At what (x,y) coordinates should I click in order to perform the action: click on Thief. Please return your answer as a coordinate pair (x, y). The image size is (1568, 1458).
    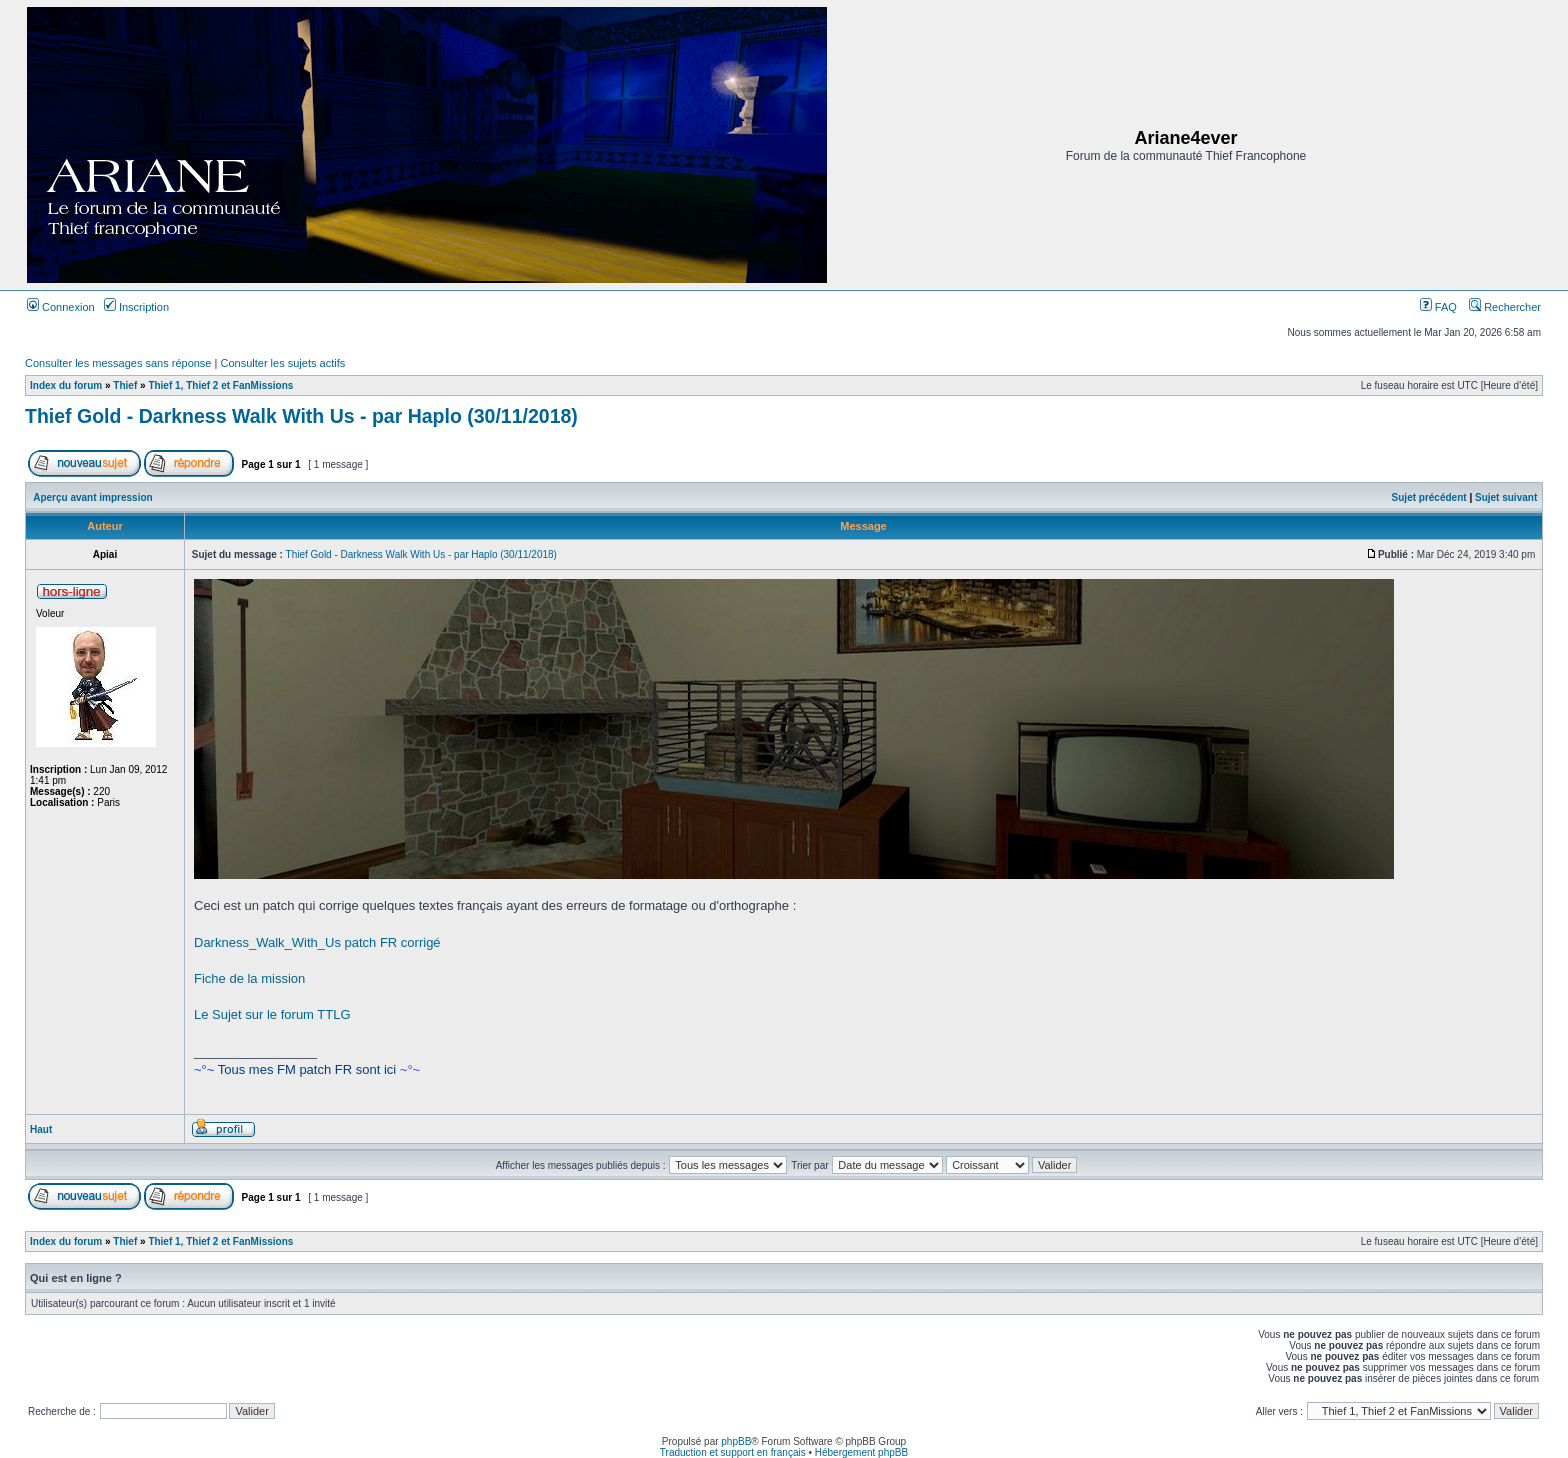
    Looking at the image, I should click on (125, 385).